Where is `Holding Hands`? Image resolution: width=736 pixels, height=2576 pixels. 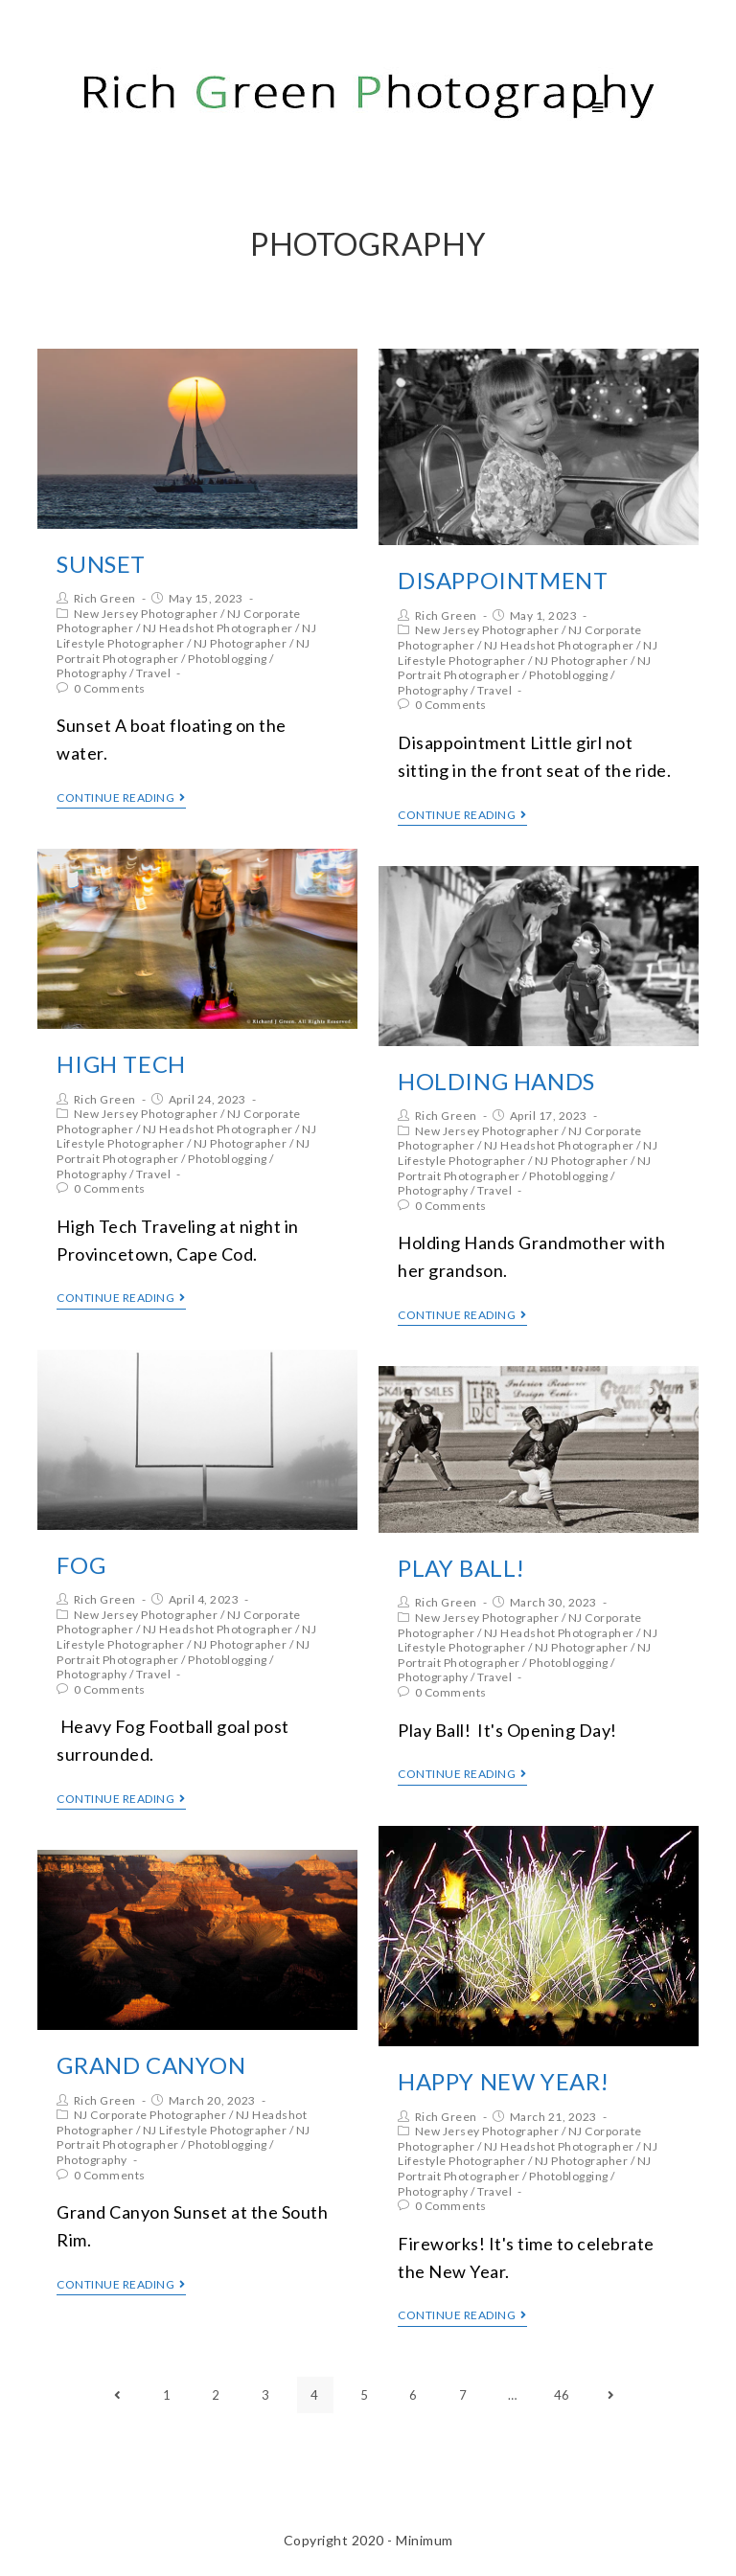
Holding Hands is located at coordinates (496, 1081).